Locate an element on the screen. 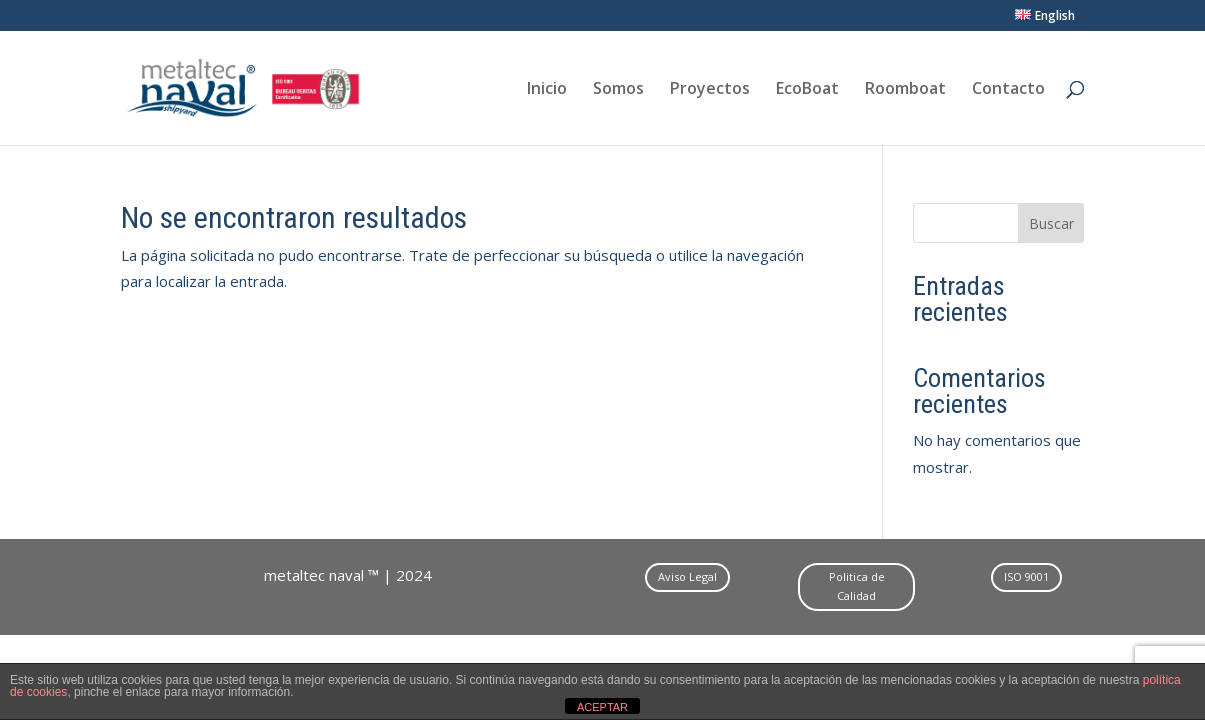 The image size is (1205, 720). Somos is located at coordinates (618, 90).